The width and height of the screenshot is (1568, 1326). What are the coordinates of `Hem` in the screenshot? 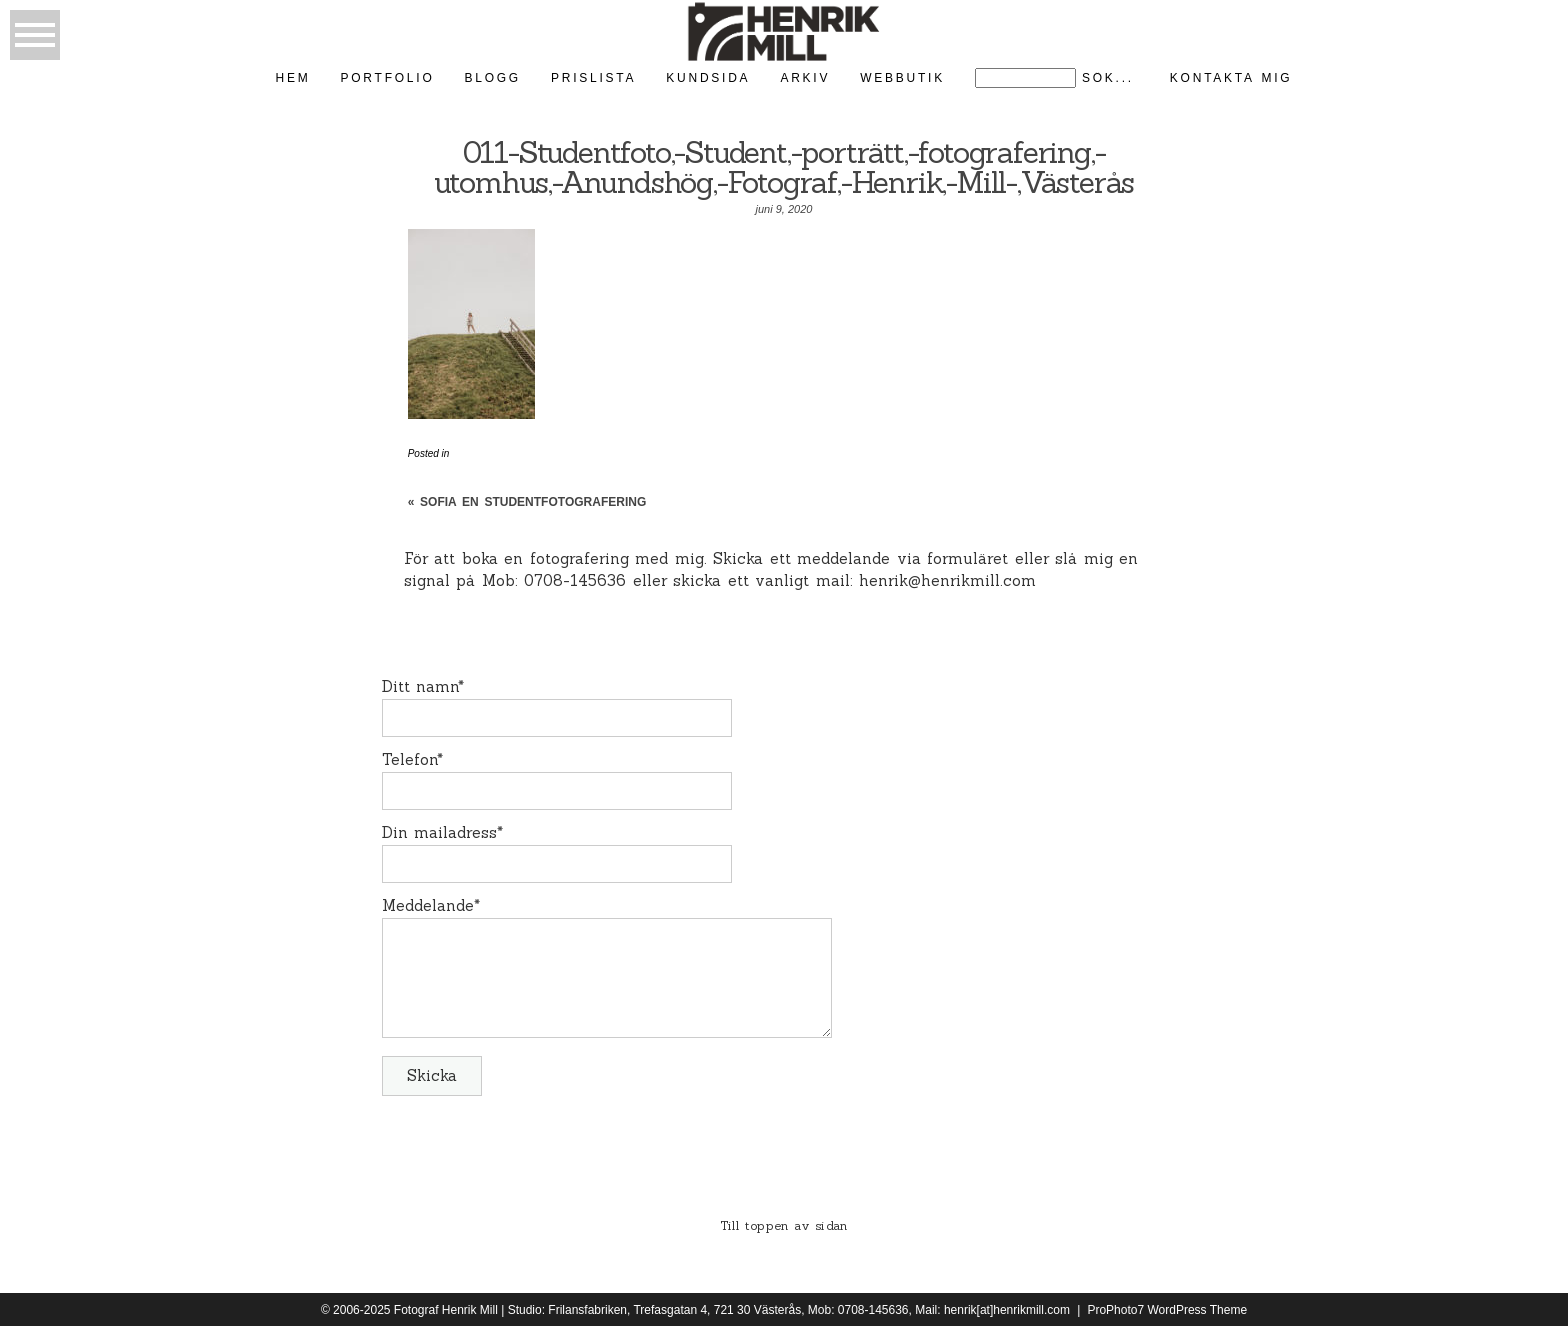 It's located at (293, 78).